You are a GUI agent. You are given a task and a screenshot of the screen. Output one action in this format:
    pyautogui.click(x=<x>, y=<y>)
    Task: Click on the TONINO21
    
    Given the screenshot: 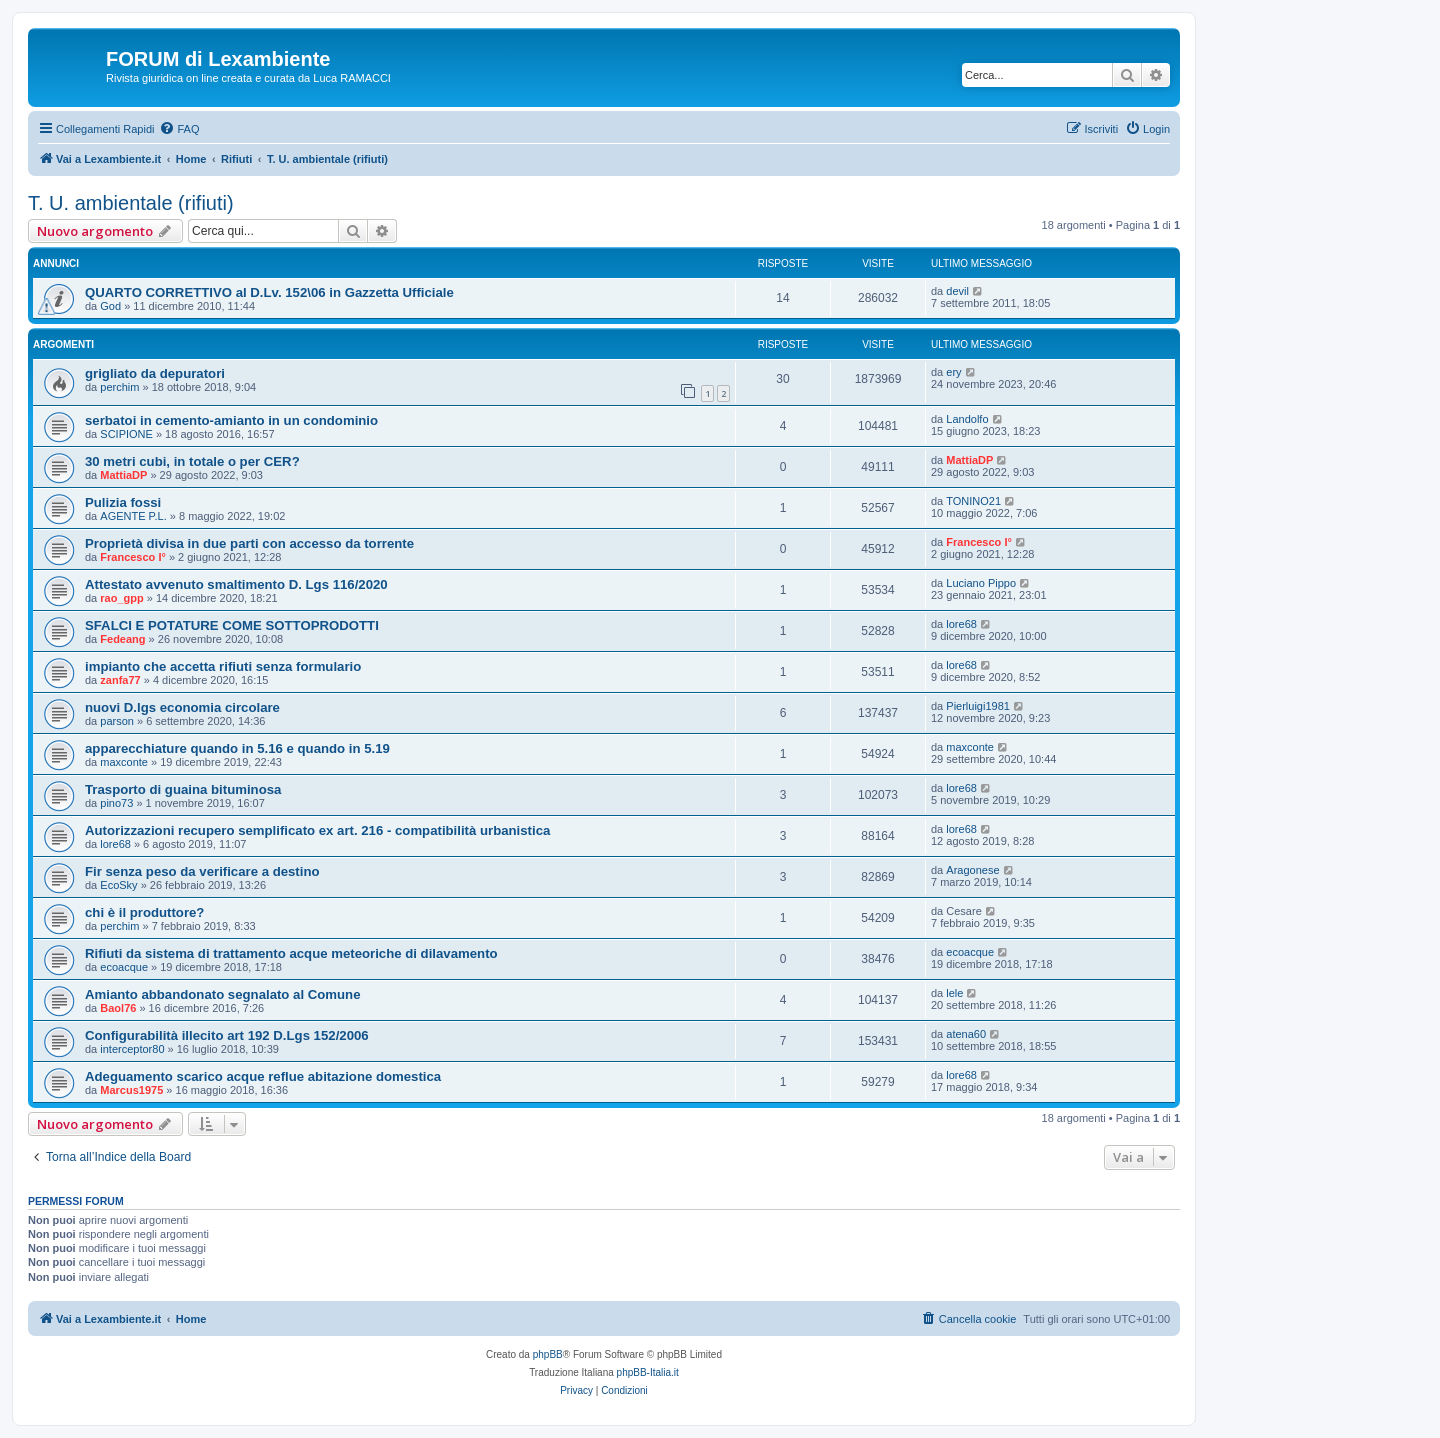 What is the action you would take?
    pyautogui.click(x=973, y=501)
    